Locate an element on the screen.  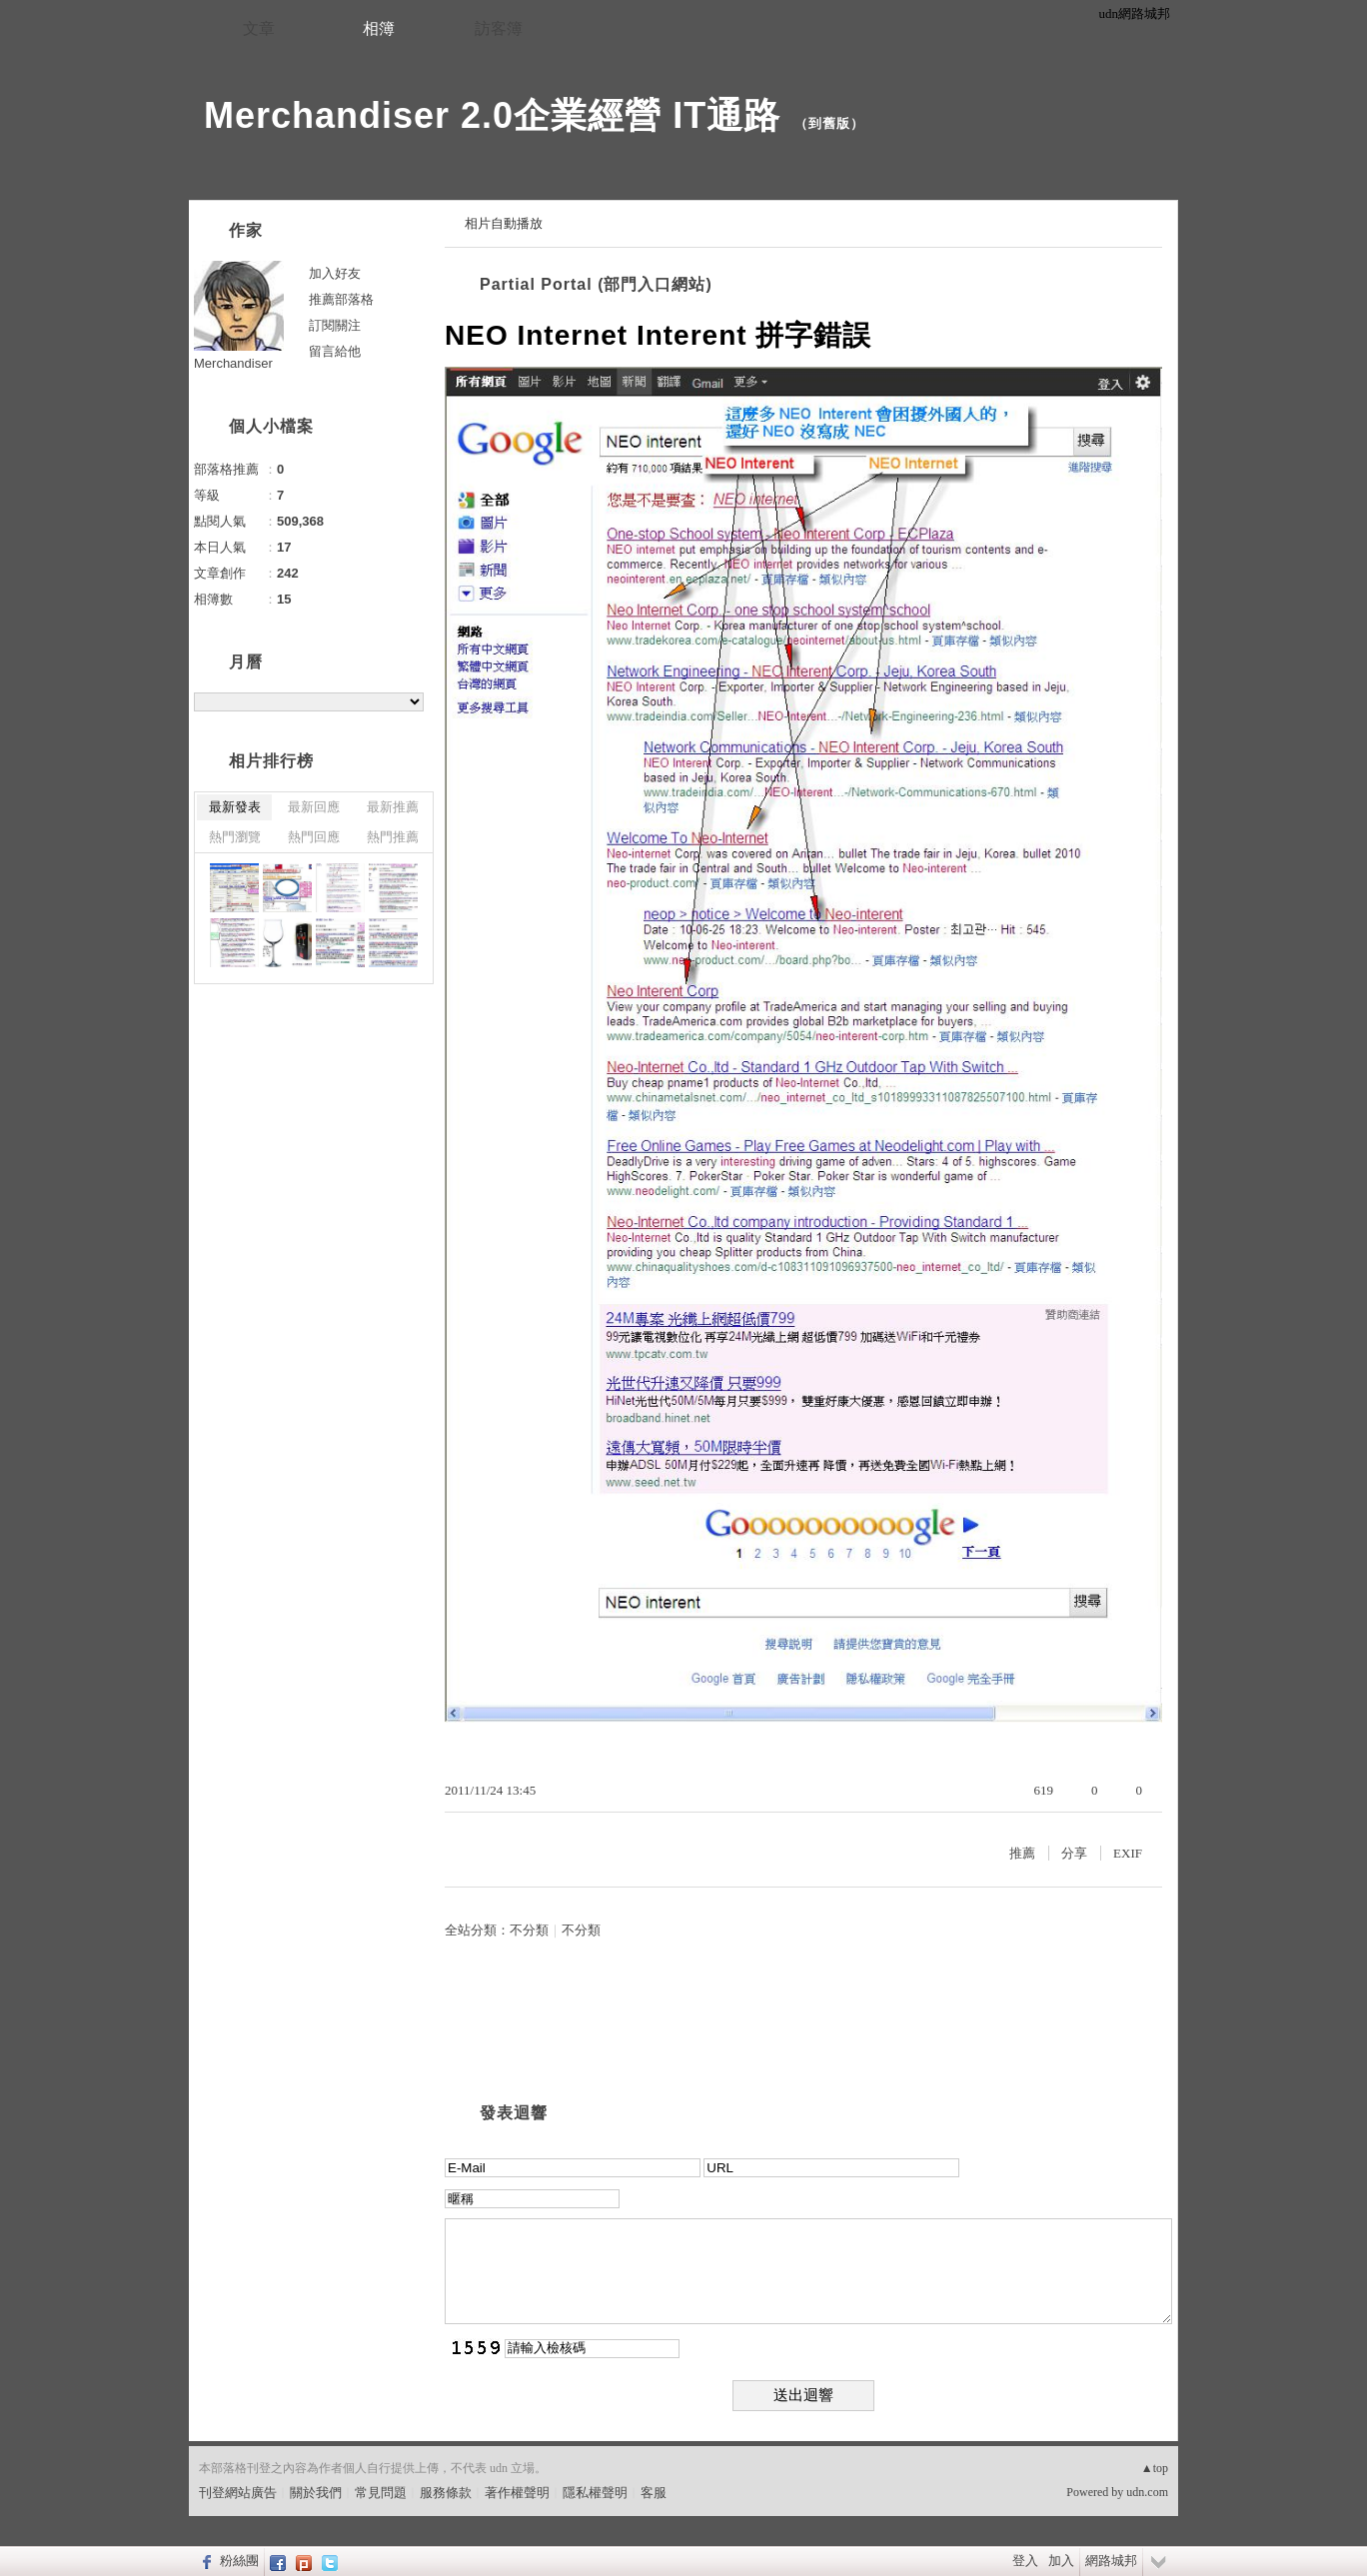
最新回應 is located at coordinates (314, 806).